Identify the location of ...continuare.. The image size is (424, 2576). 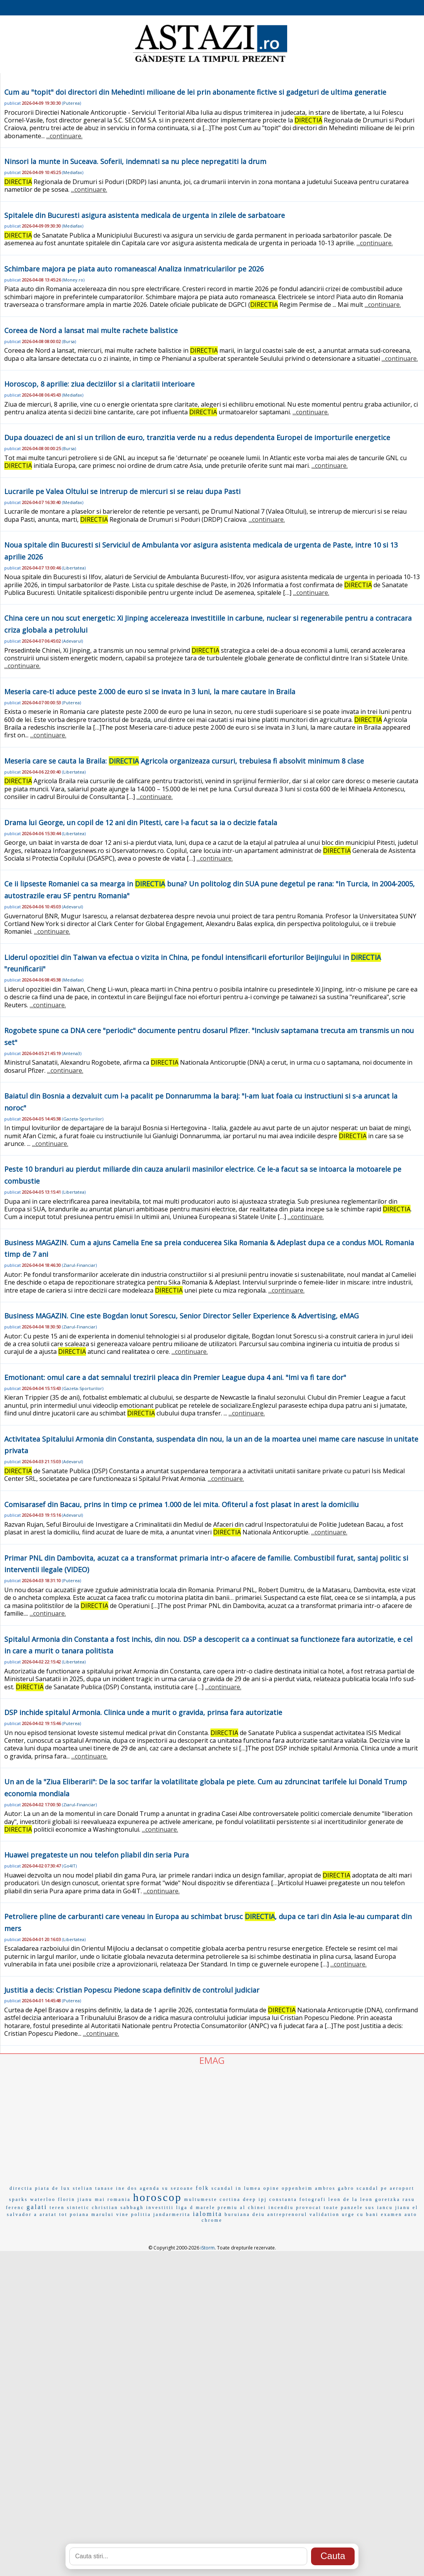
(64, 136).